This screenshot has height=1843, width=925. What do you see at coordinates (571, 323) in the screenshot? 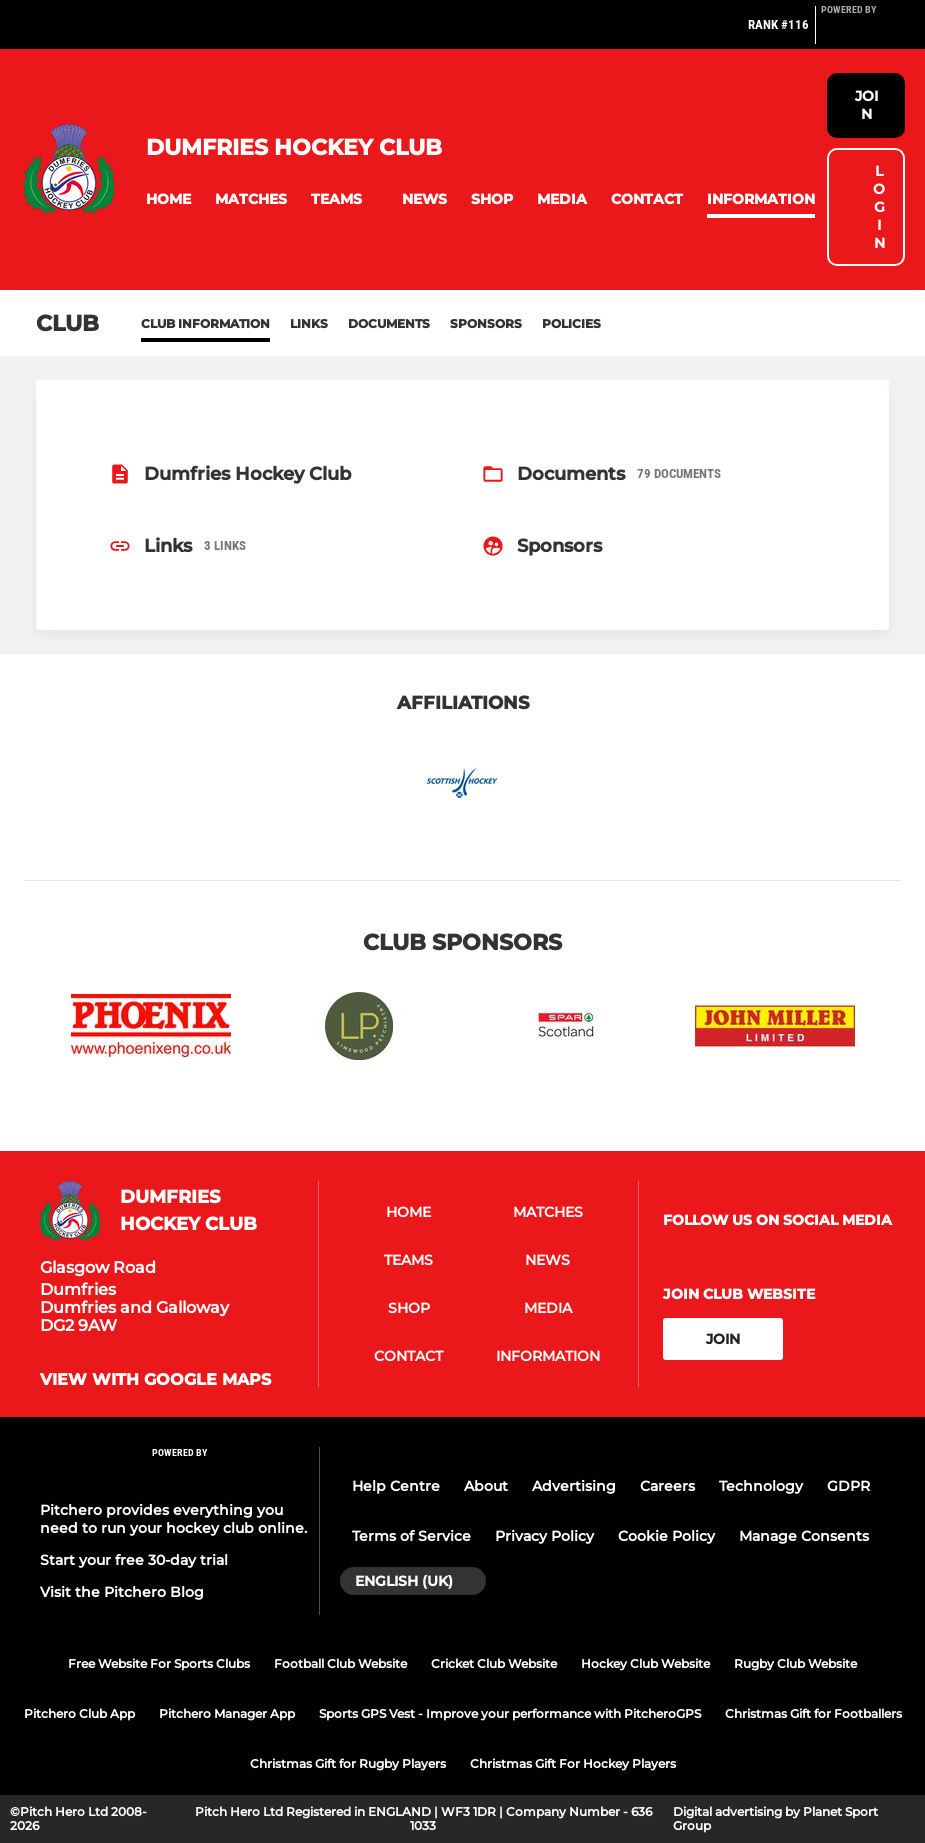
I see `Policies` at bounding box center [571, 323].